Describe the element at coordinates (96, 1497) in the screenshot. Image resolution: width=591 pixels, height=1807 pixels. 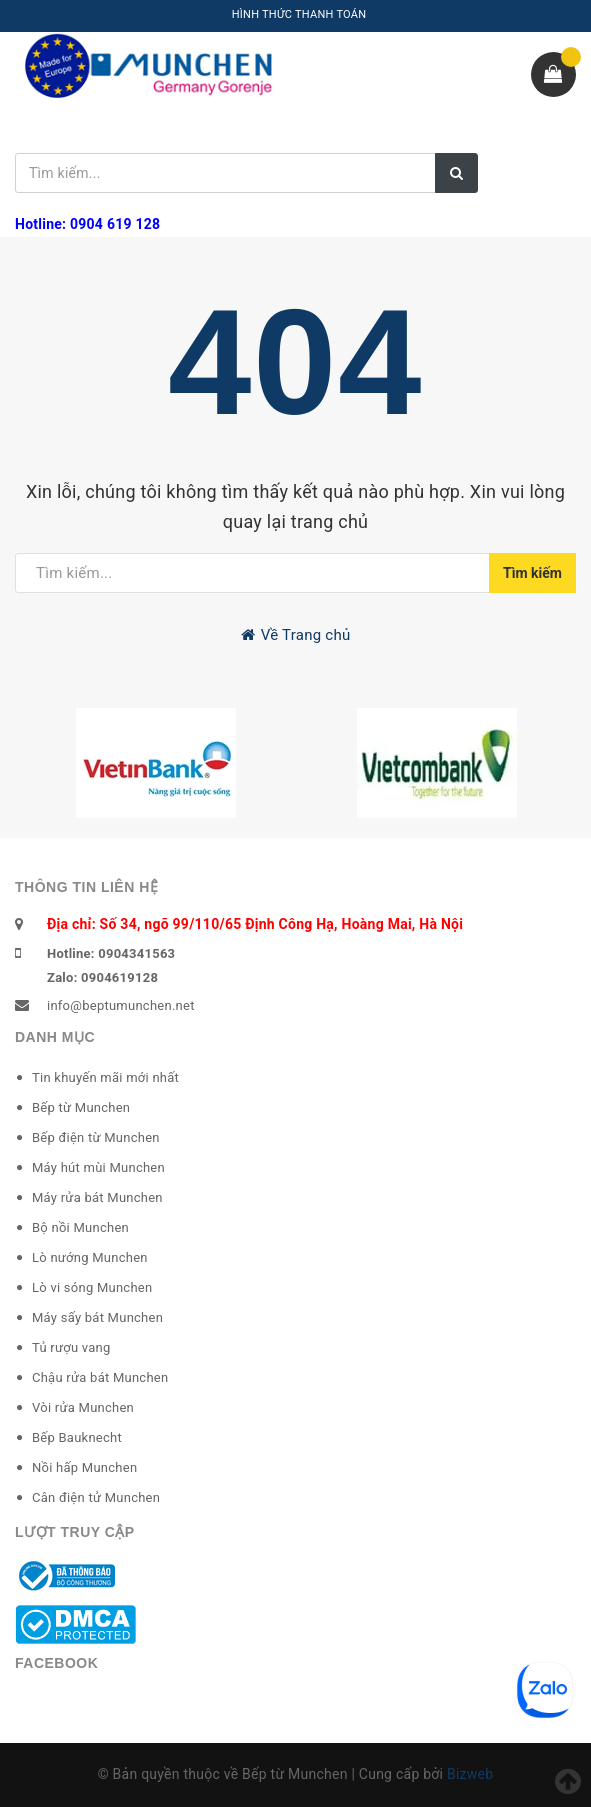
I see `Cân điện tử Munchen` at that location.